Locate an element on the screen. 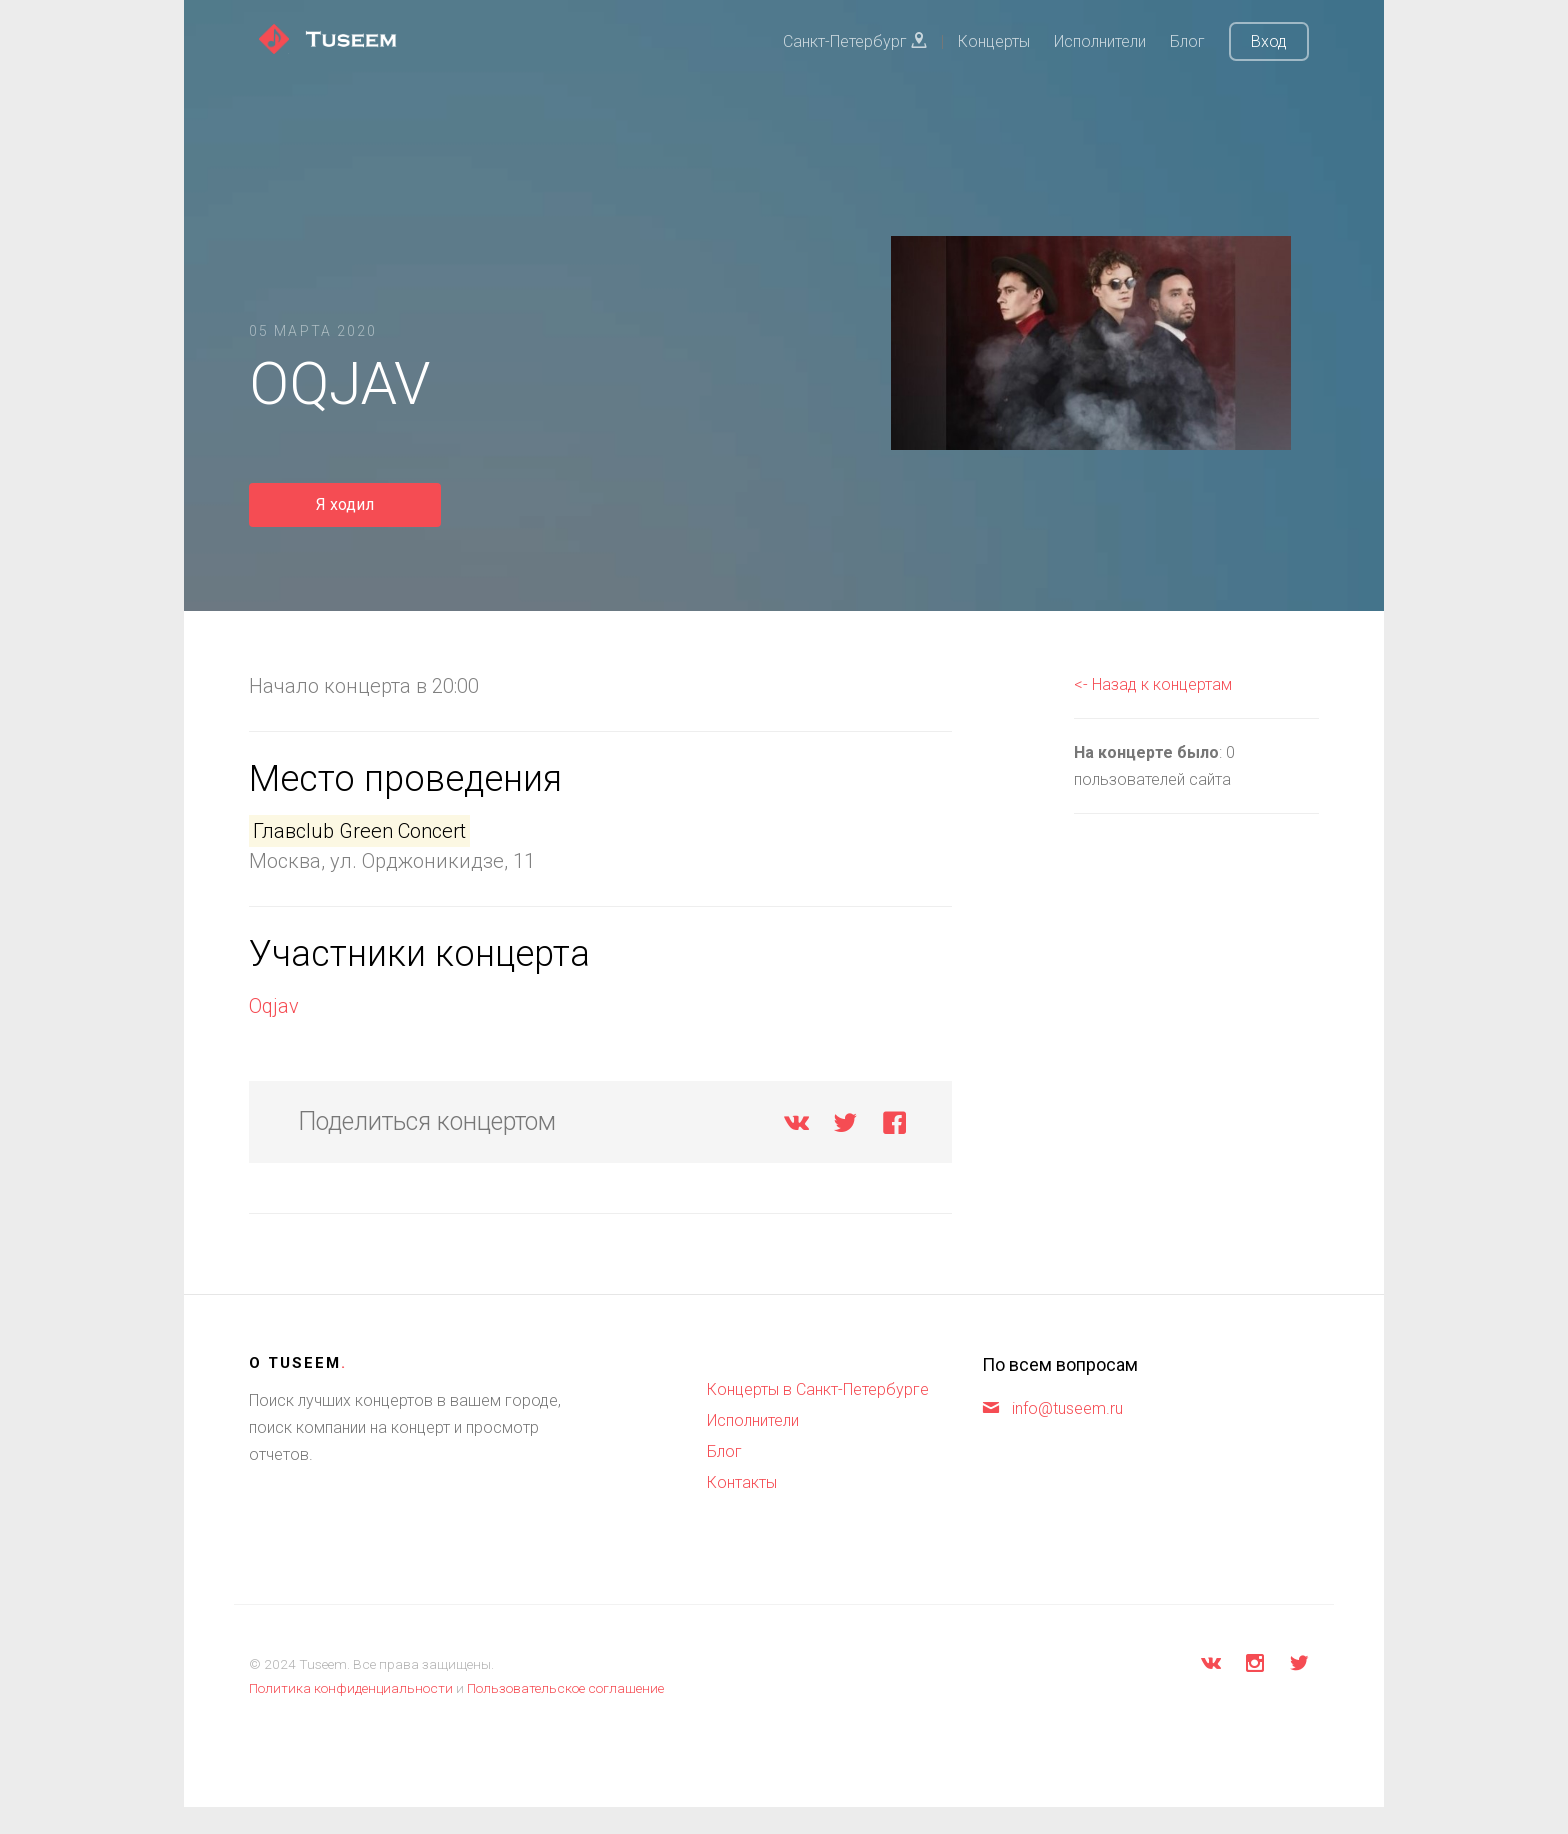 The image size is (1568, 1834). Концерты в Санкт-Петербурге is located at coordinates (818, 1389).